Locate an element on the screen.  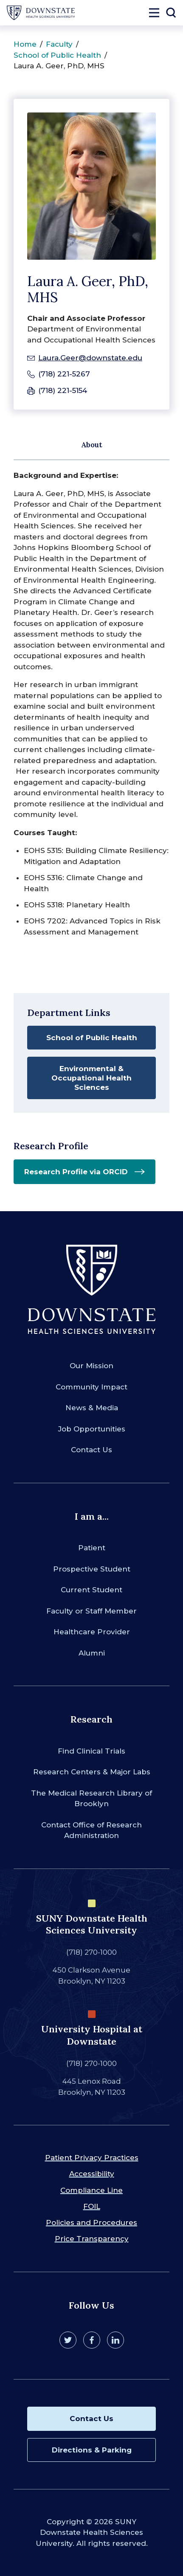
Research Profile via ORCID is located at coordinates (76, 1171).